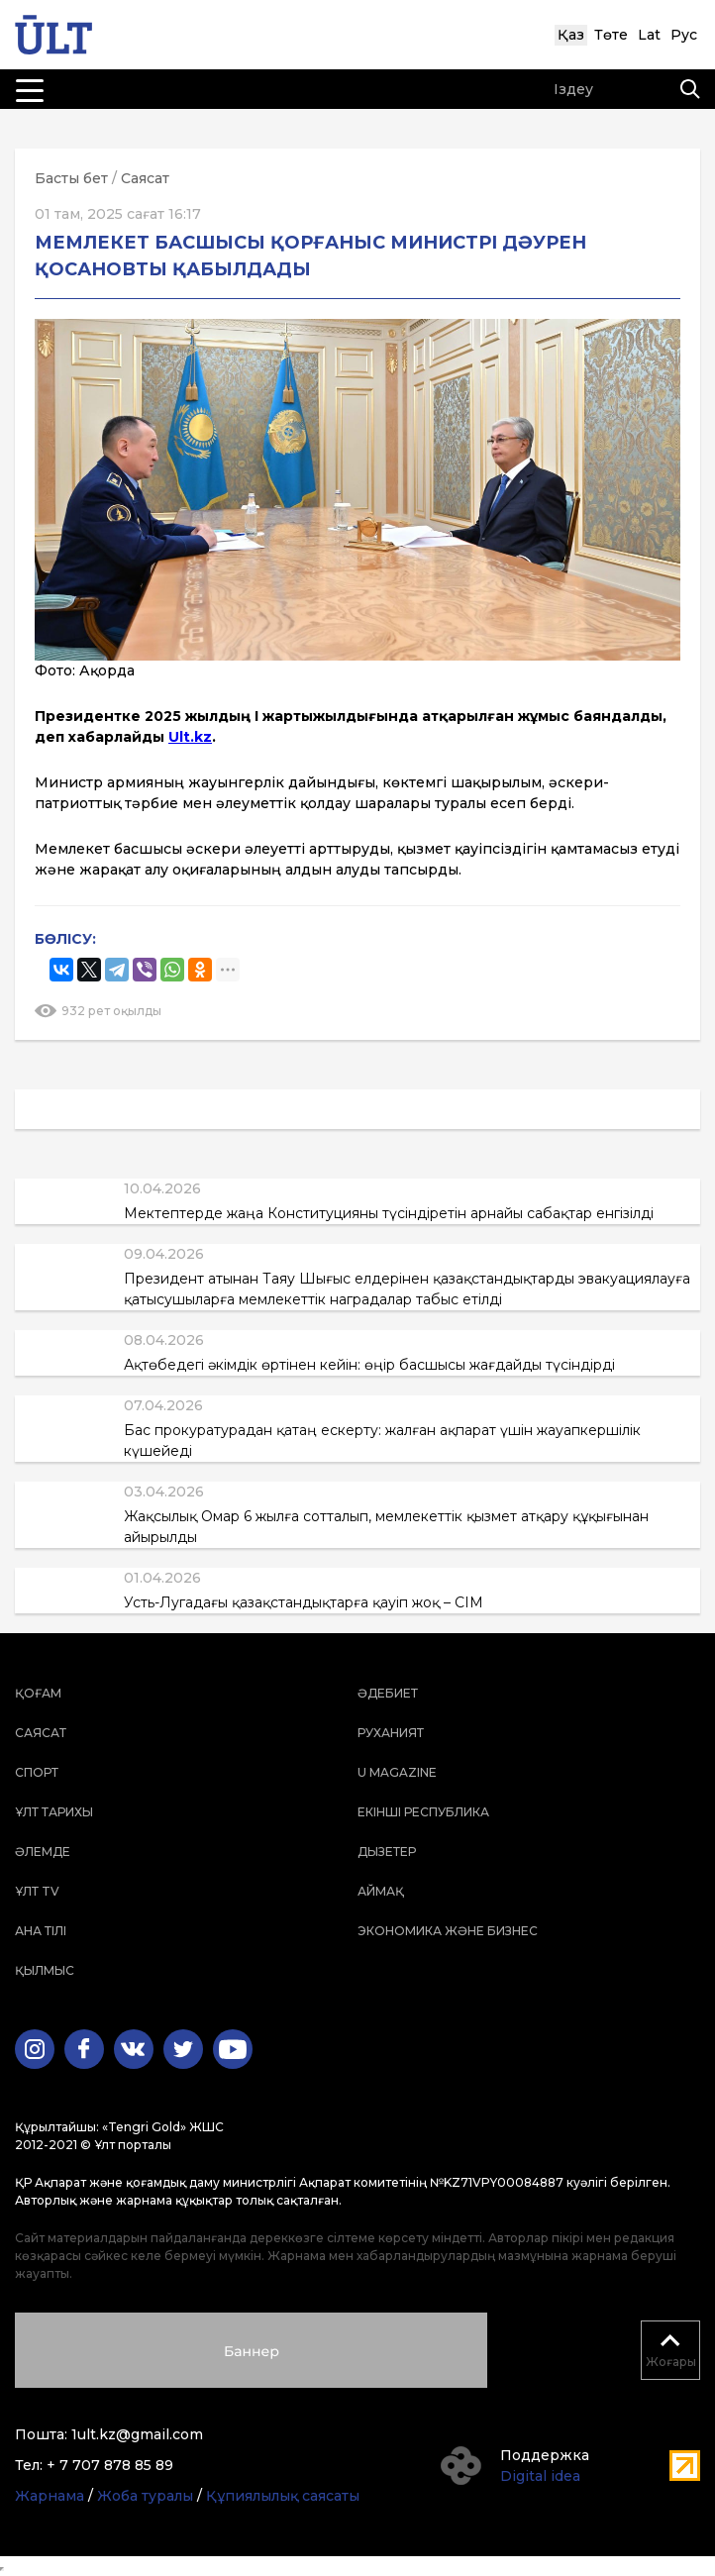 The height and width of the screenshot is (2576, 715). Describe the element at coordinates (448, 1930) in the screenshot. I see `Экономика және бизнес` at that location.